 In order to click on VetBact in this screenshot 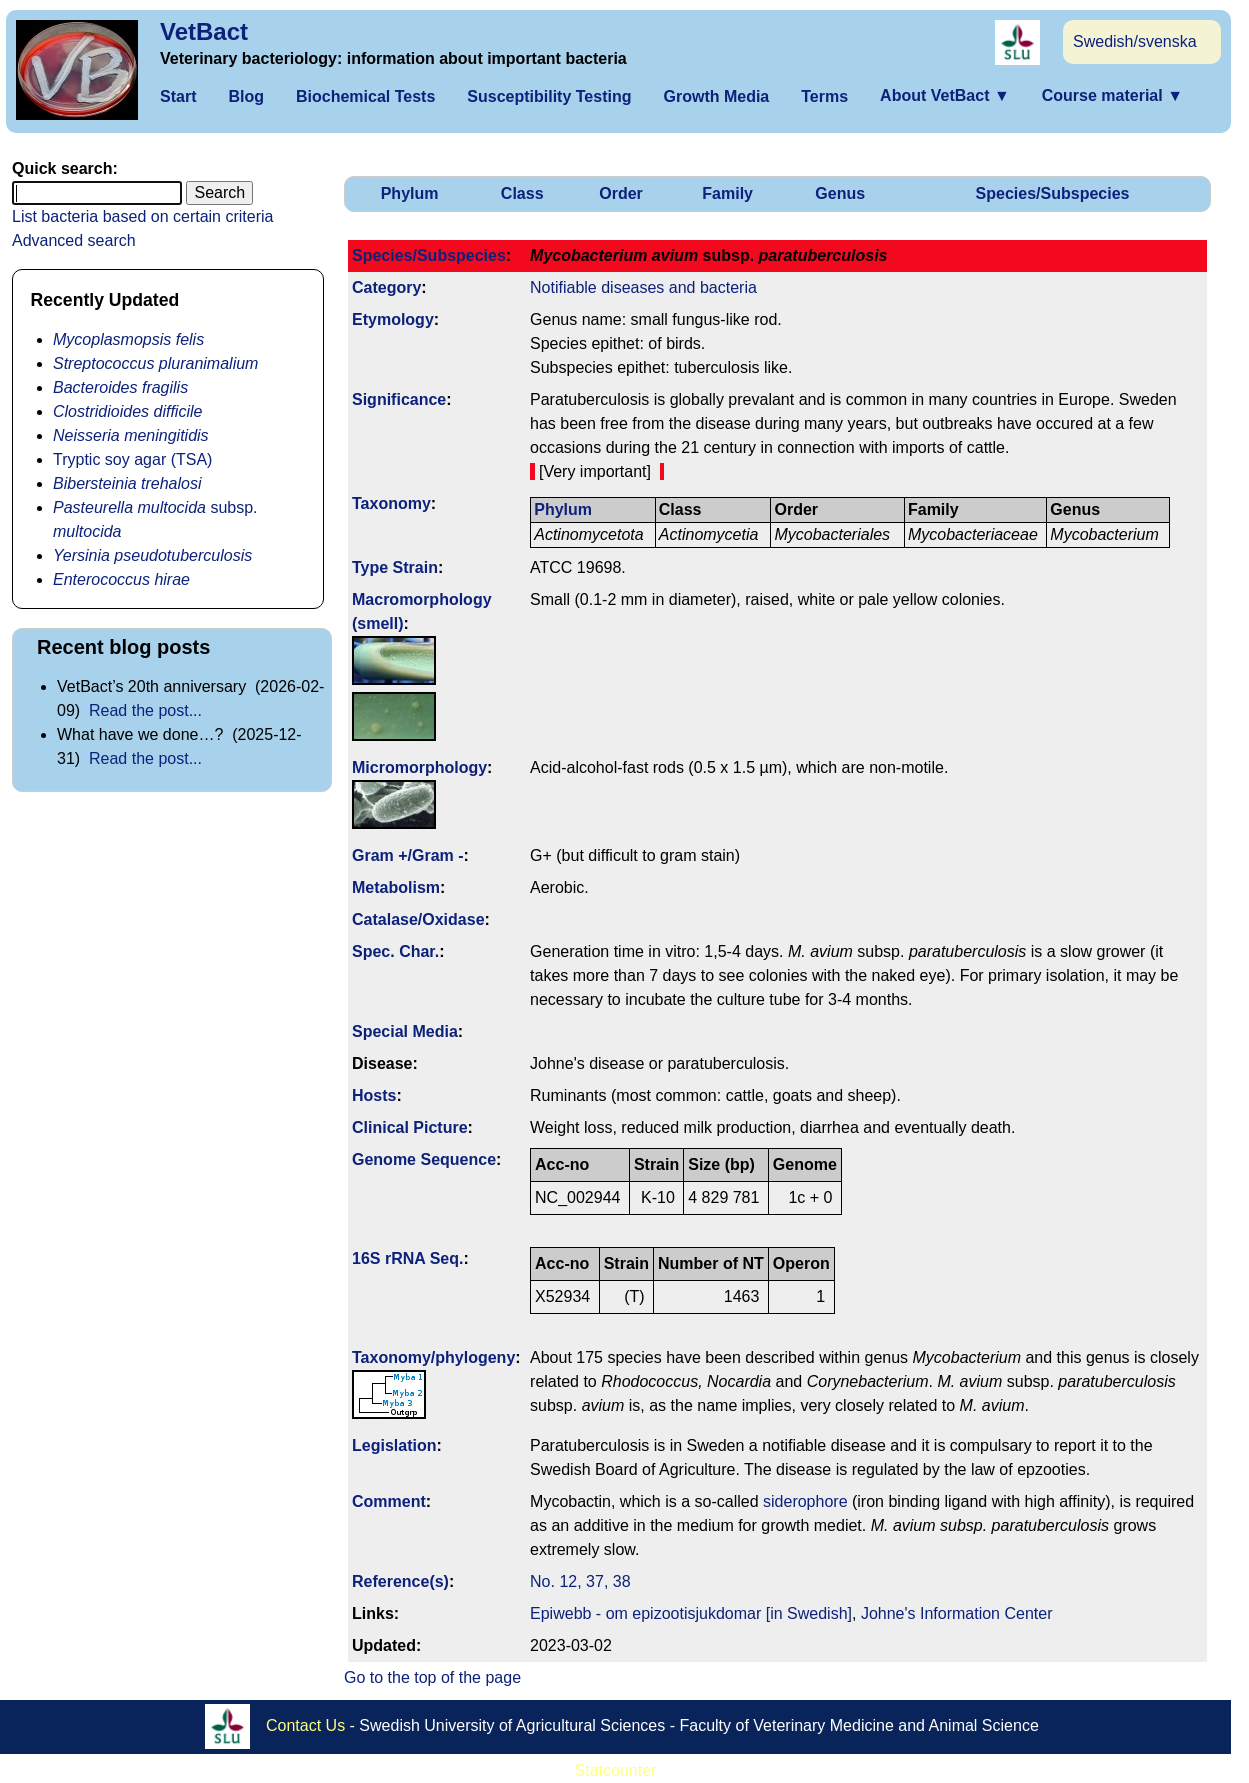, I will do `click(204, 31)`.